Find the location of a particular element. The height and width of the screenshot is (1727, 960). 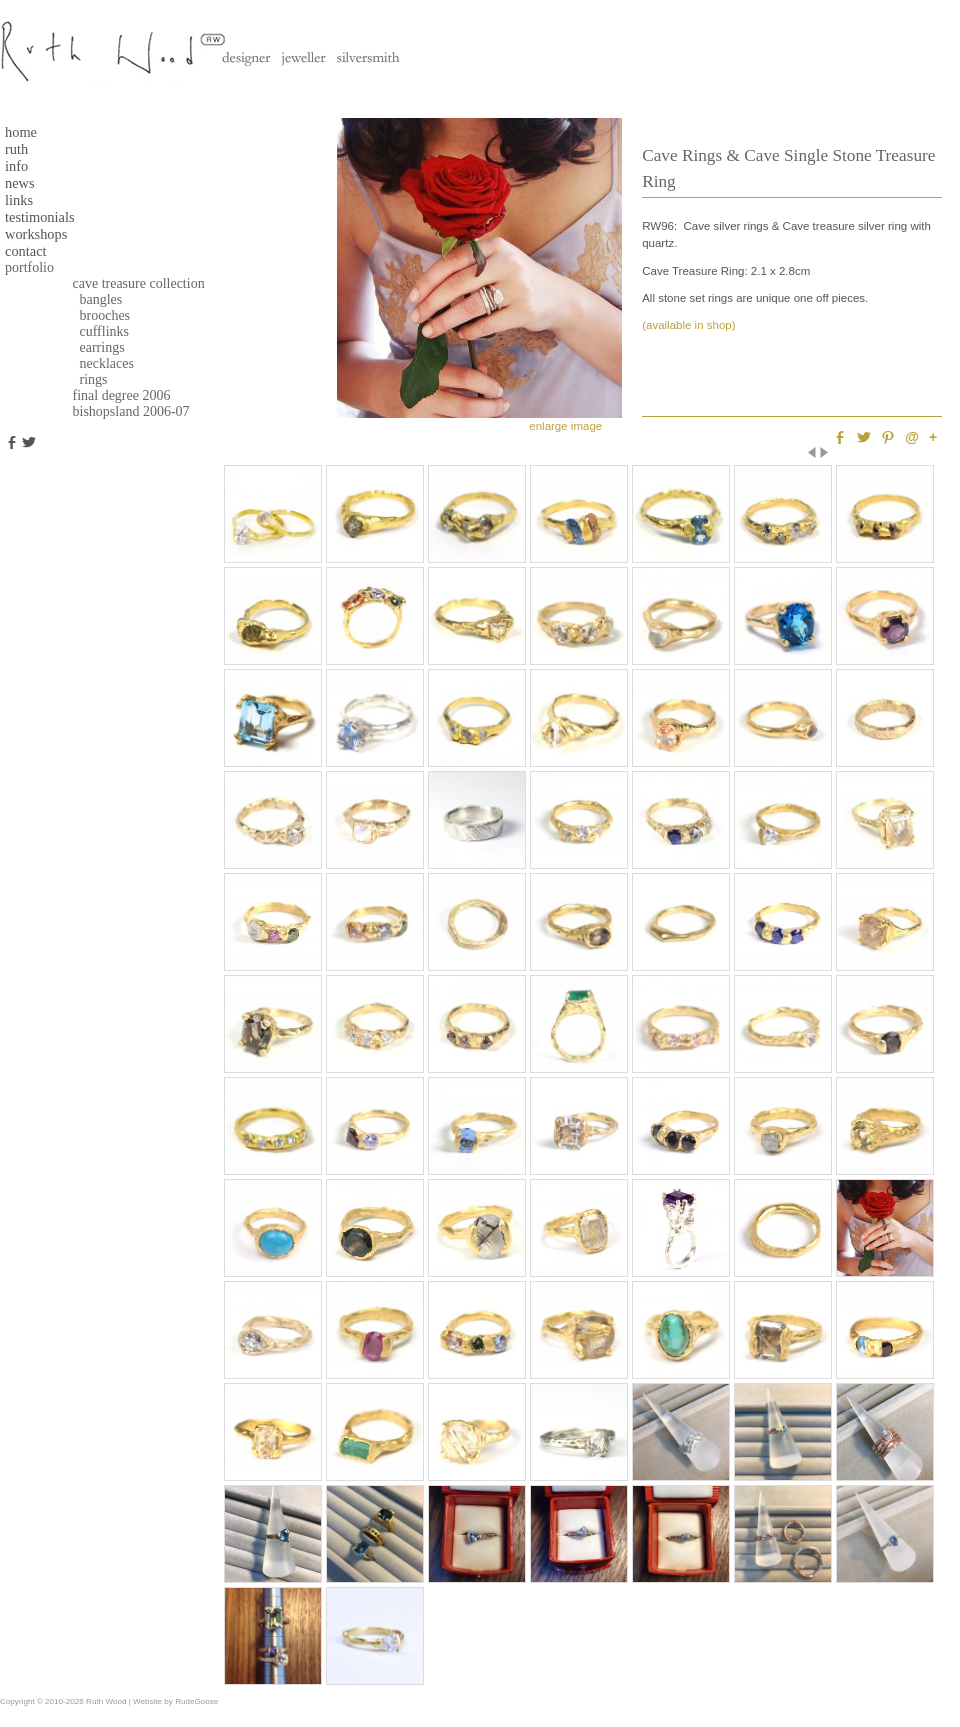

News is located at coordinates (20, 183).